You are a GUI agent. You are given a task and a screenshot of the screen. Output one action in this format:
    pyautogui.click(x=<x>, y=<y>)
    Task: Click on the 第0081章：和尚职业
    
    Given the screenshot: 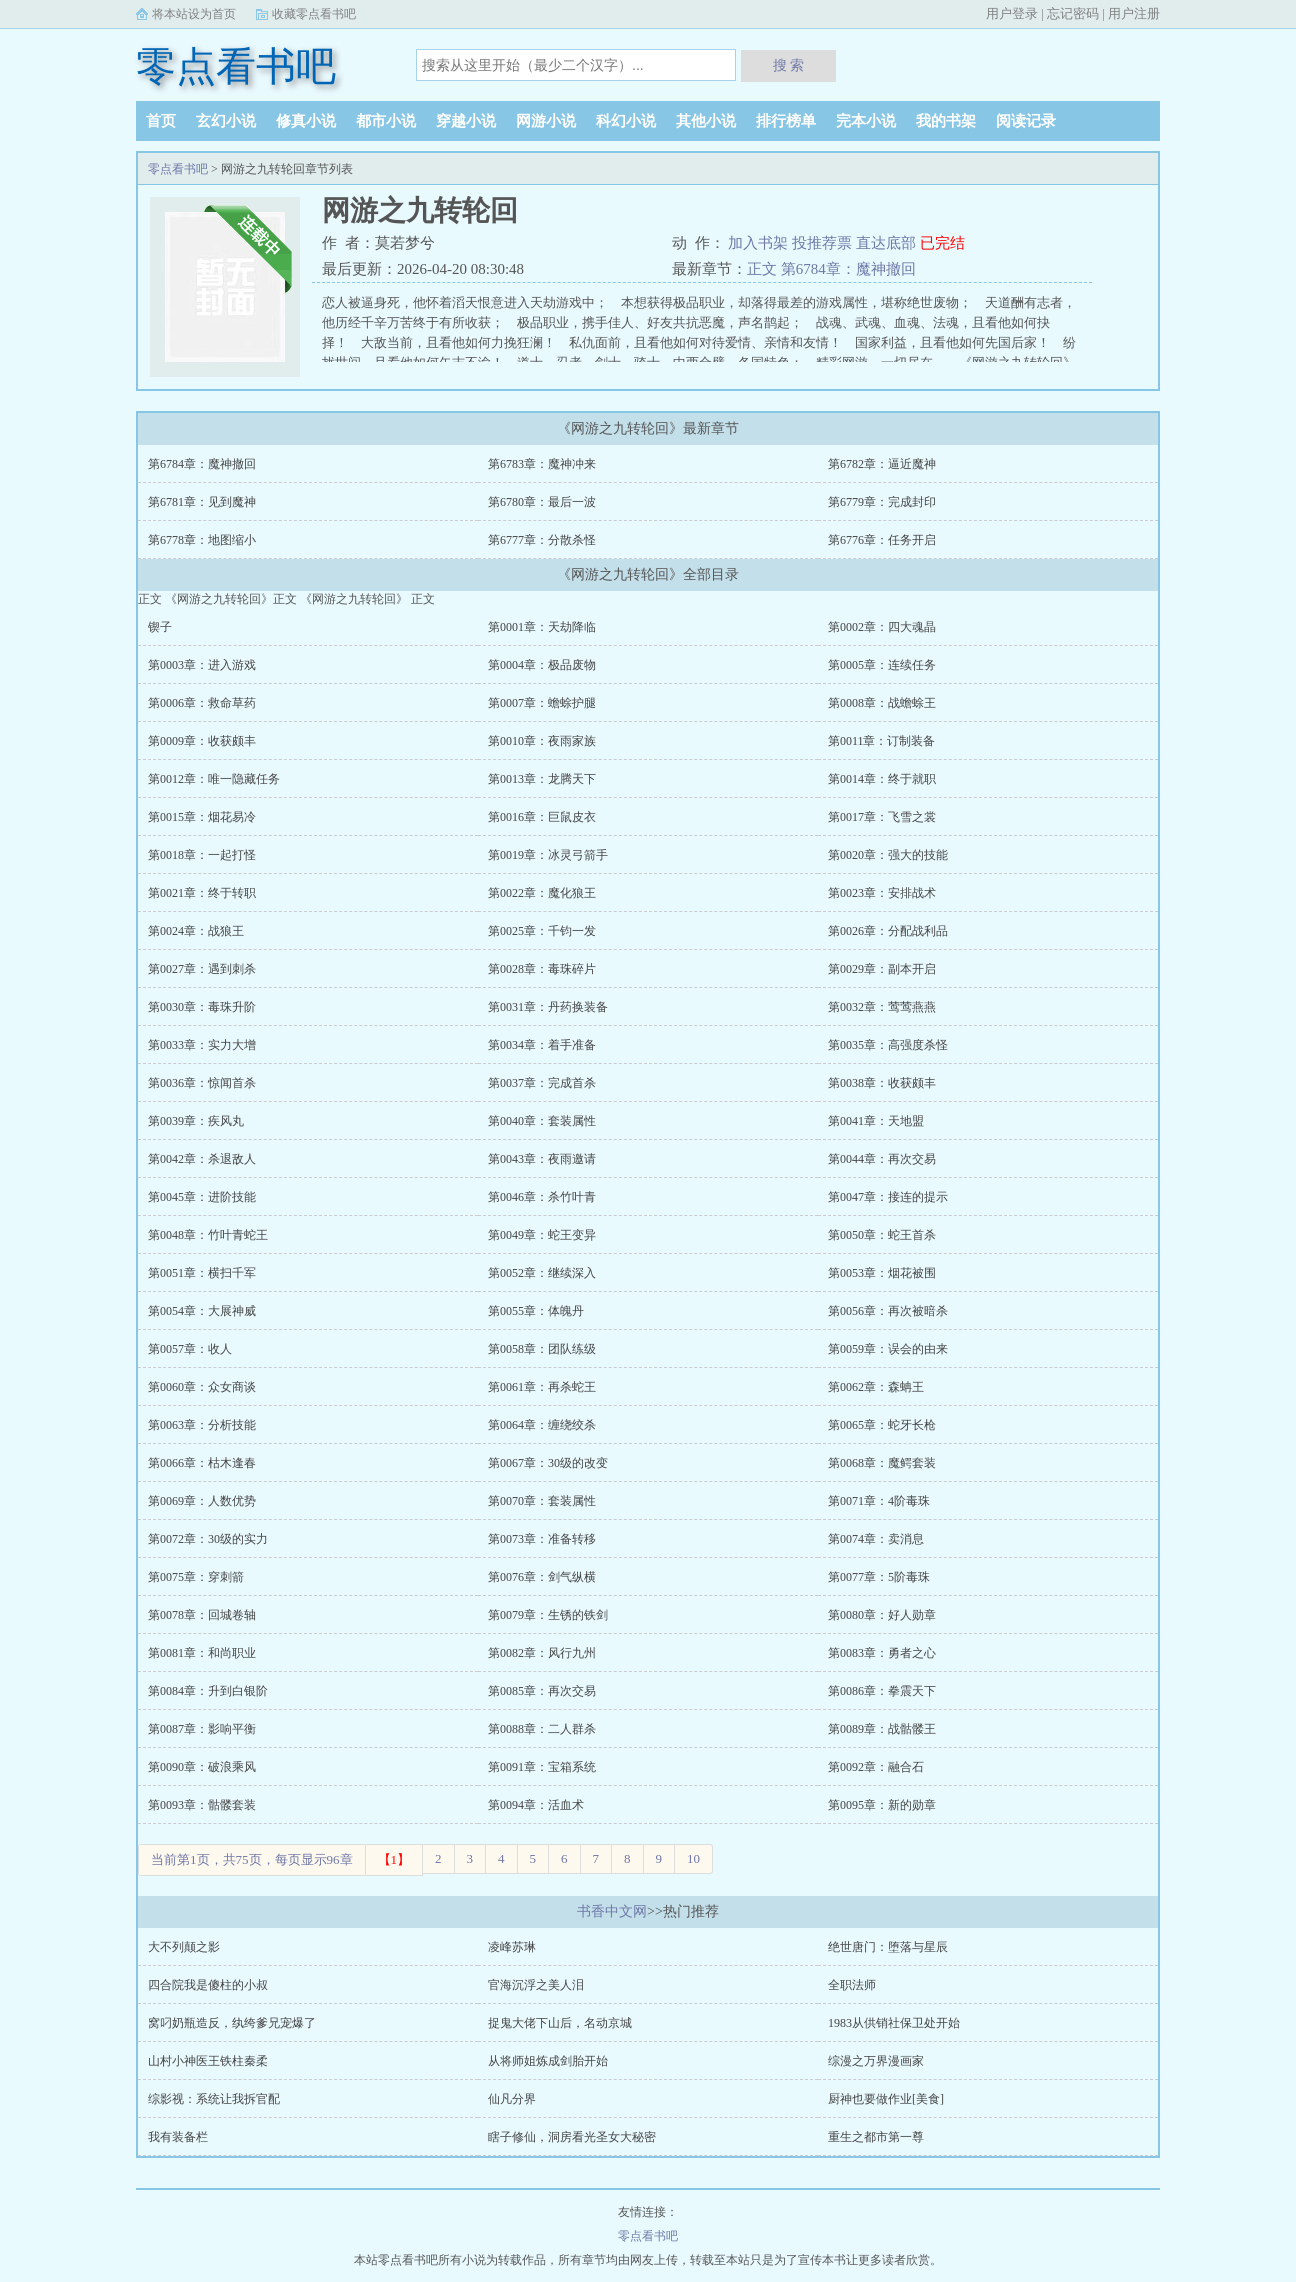 What is the action you would take?
    pyautogui.click(x=202, y=1653)
    